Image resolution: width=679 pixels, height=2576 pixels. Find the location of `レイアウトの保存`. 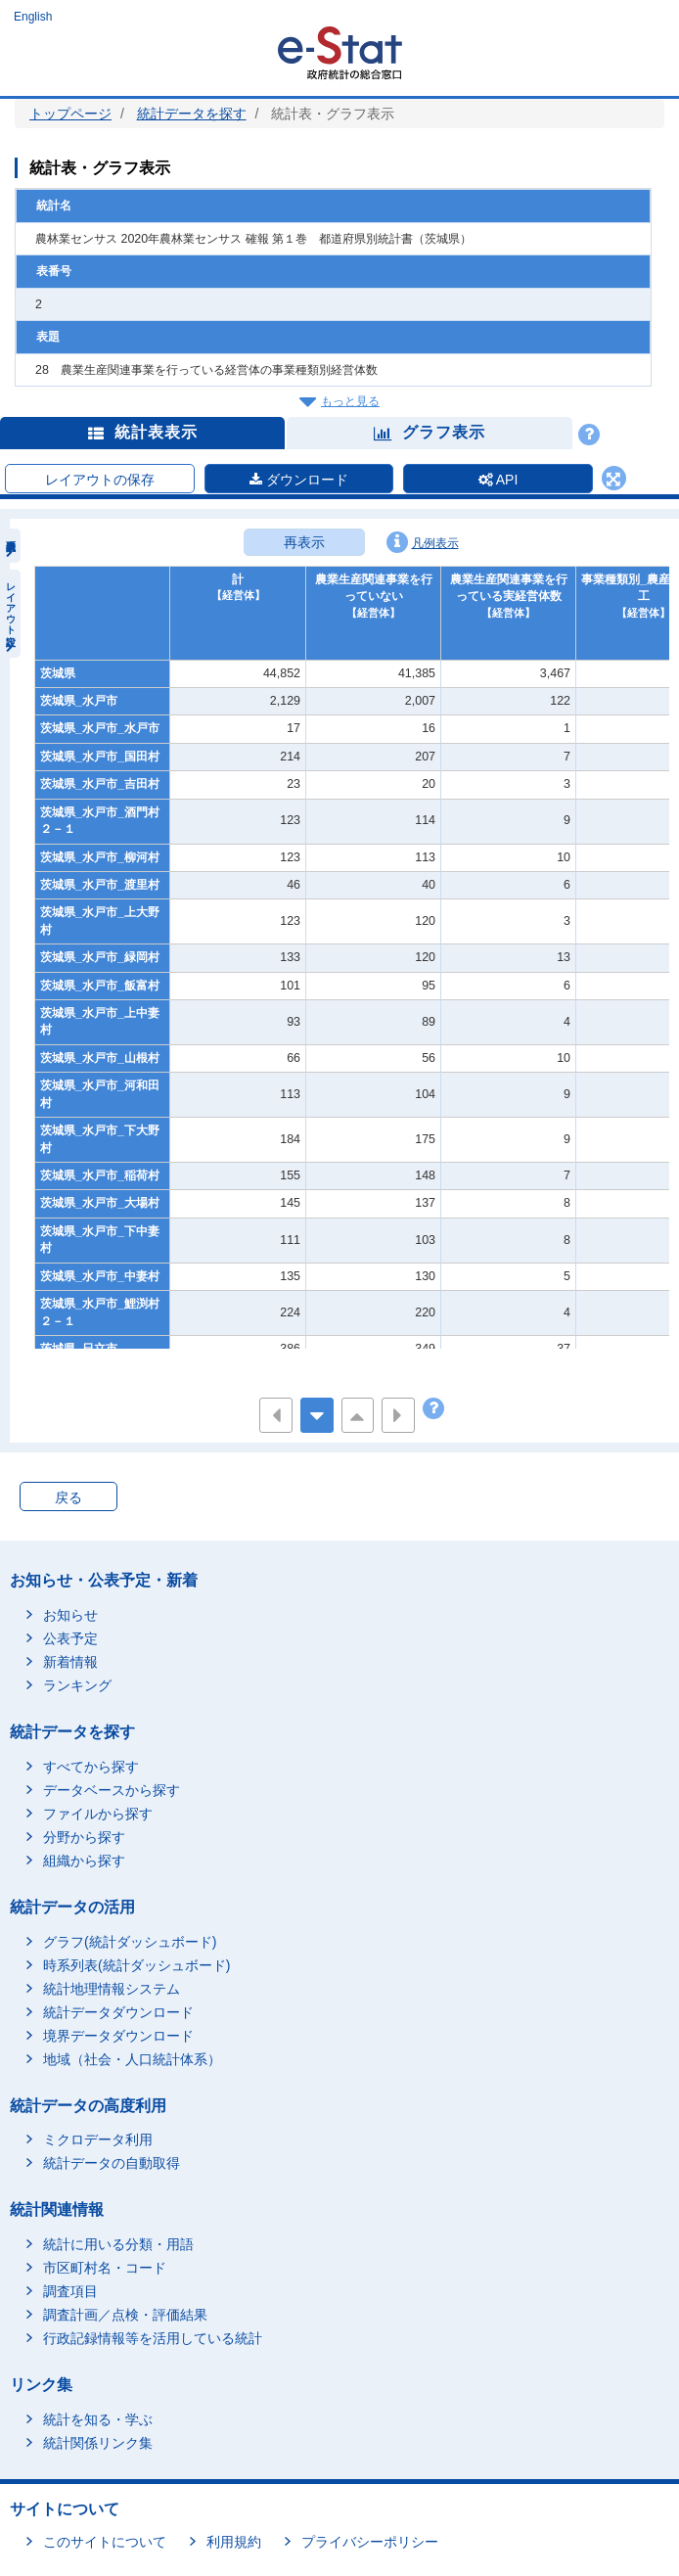

レイアウトの保存 is located at coordinates (100, 479).